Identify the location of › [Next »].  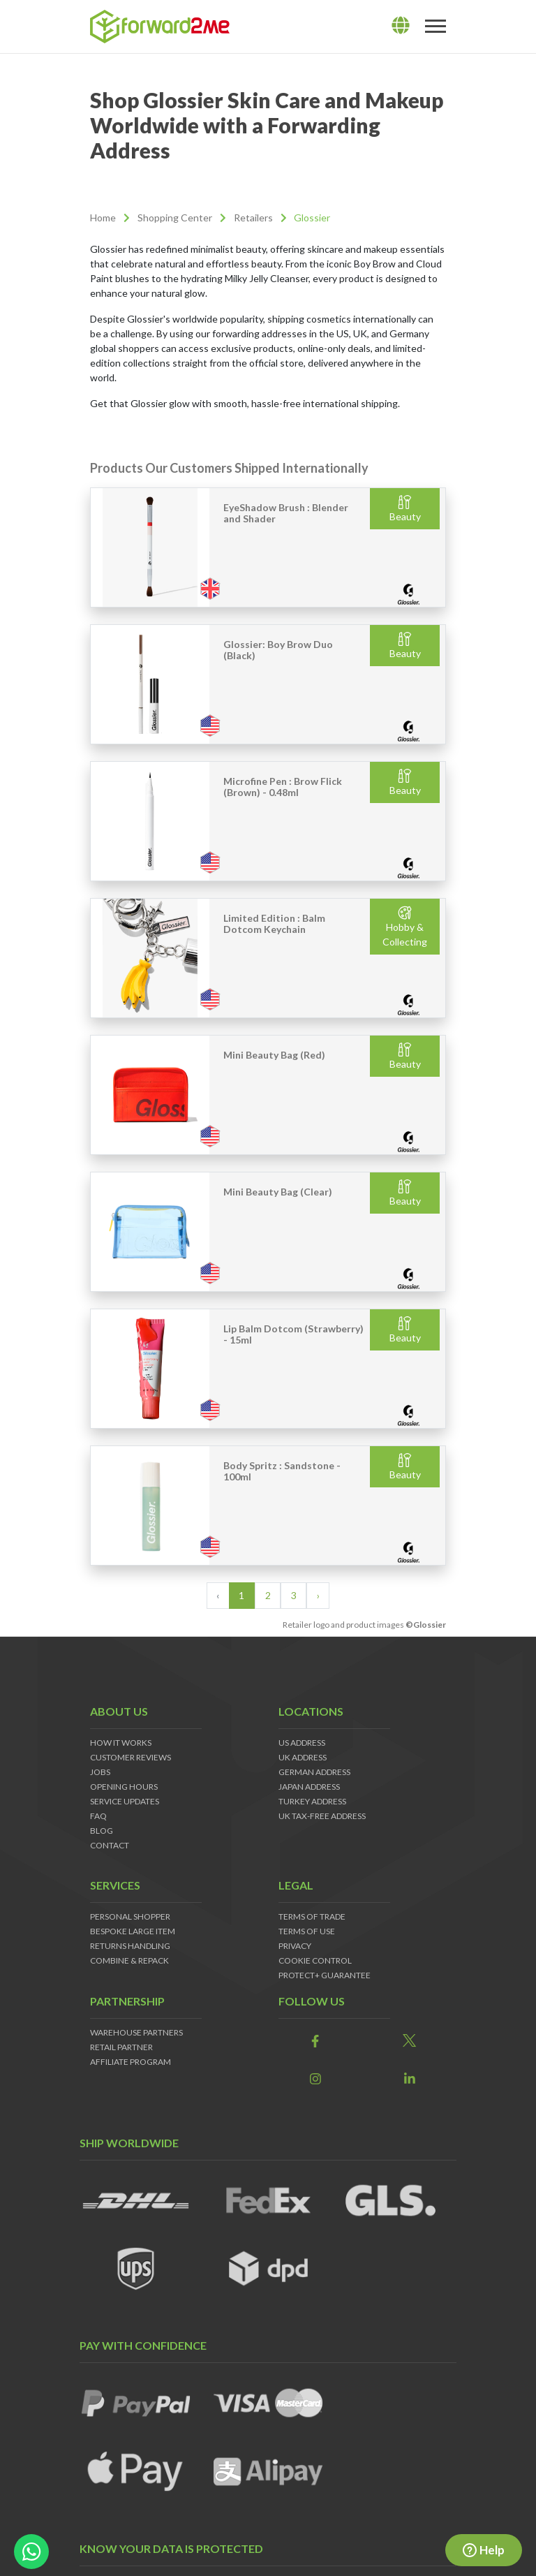
(318, 1595).